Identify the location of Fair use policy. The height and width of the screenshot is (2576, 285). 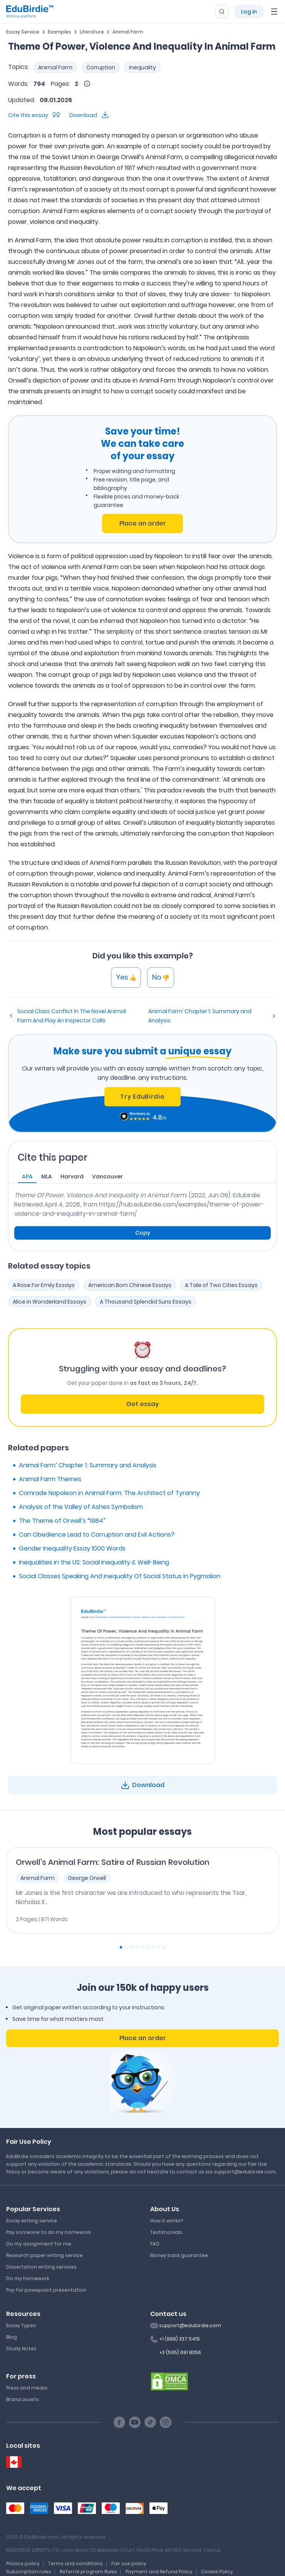
(128, 2563).